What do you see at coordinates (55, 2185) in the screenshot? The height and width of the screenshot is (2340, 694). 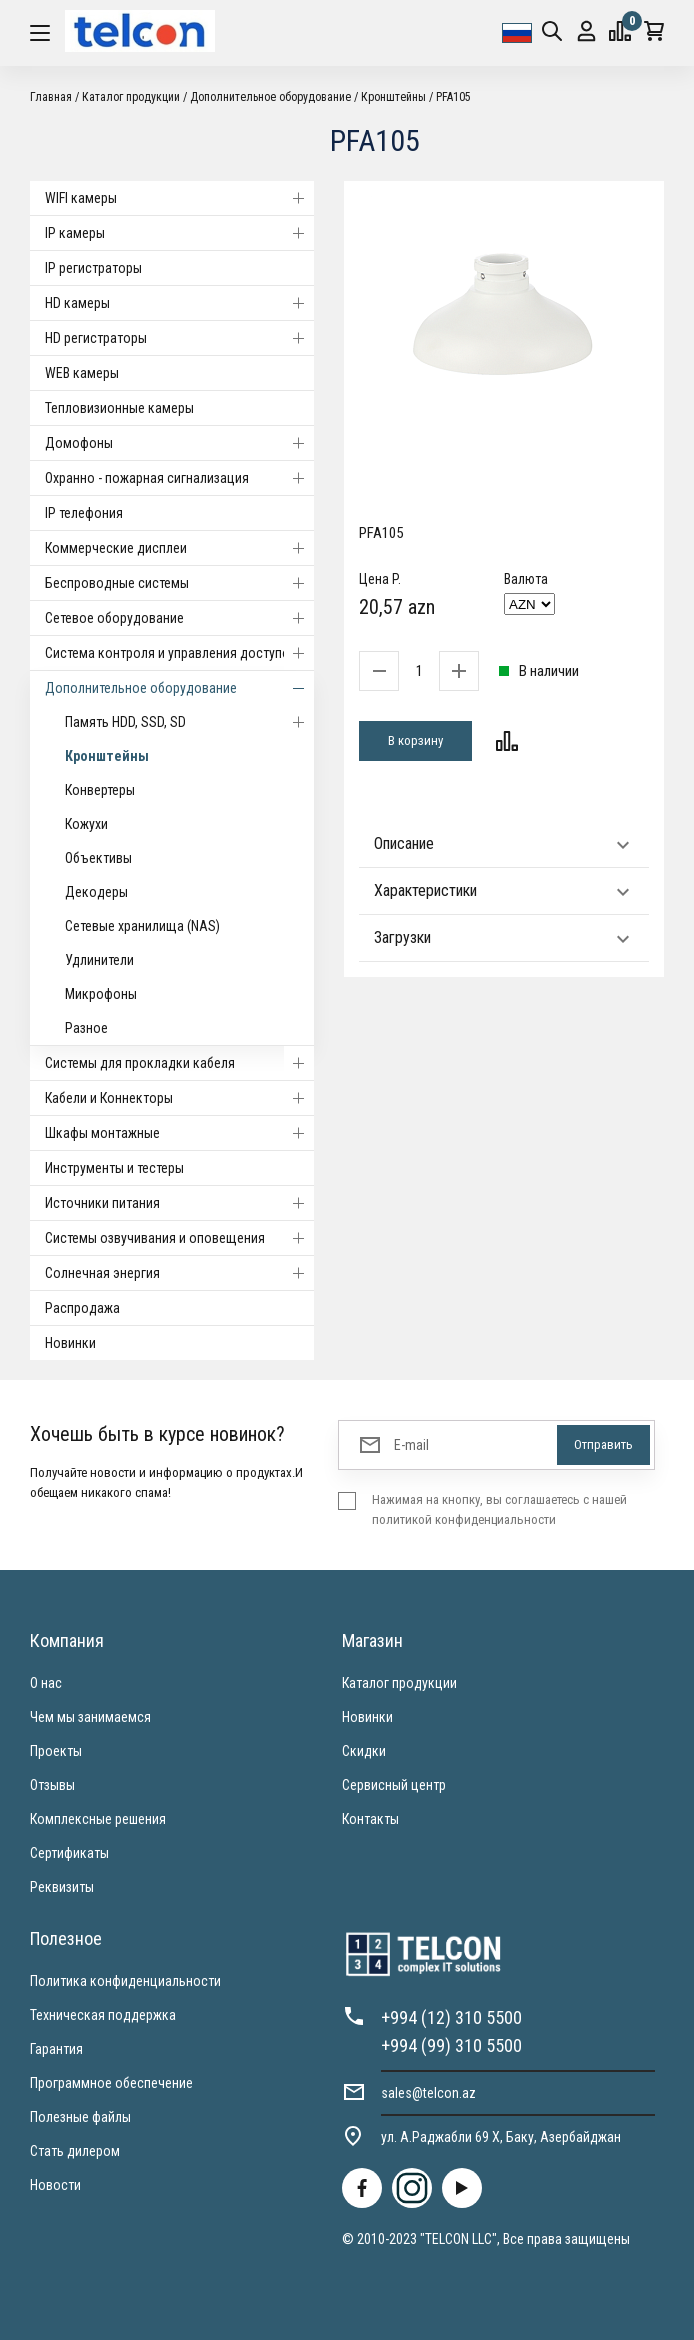 I see `Новости` at bounding box center [55, 2185].